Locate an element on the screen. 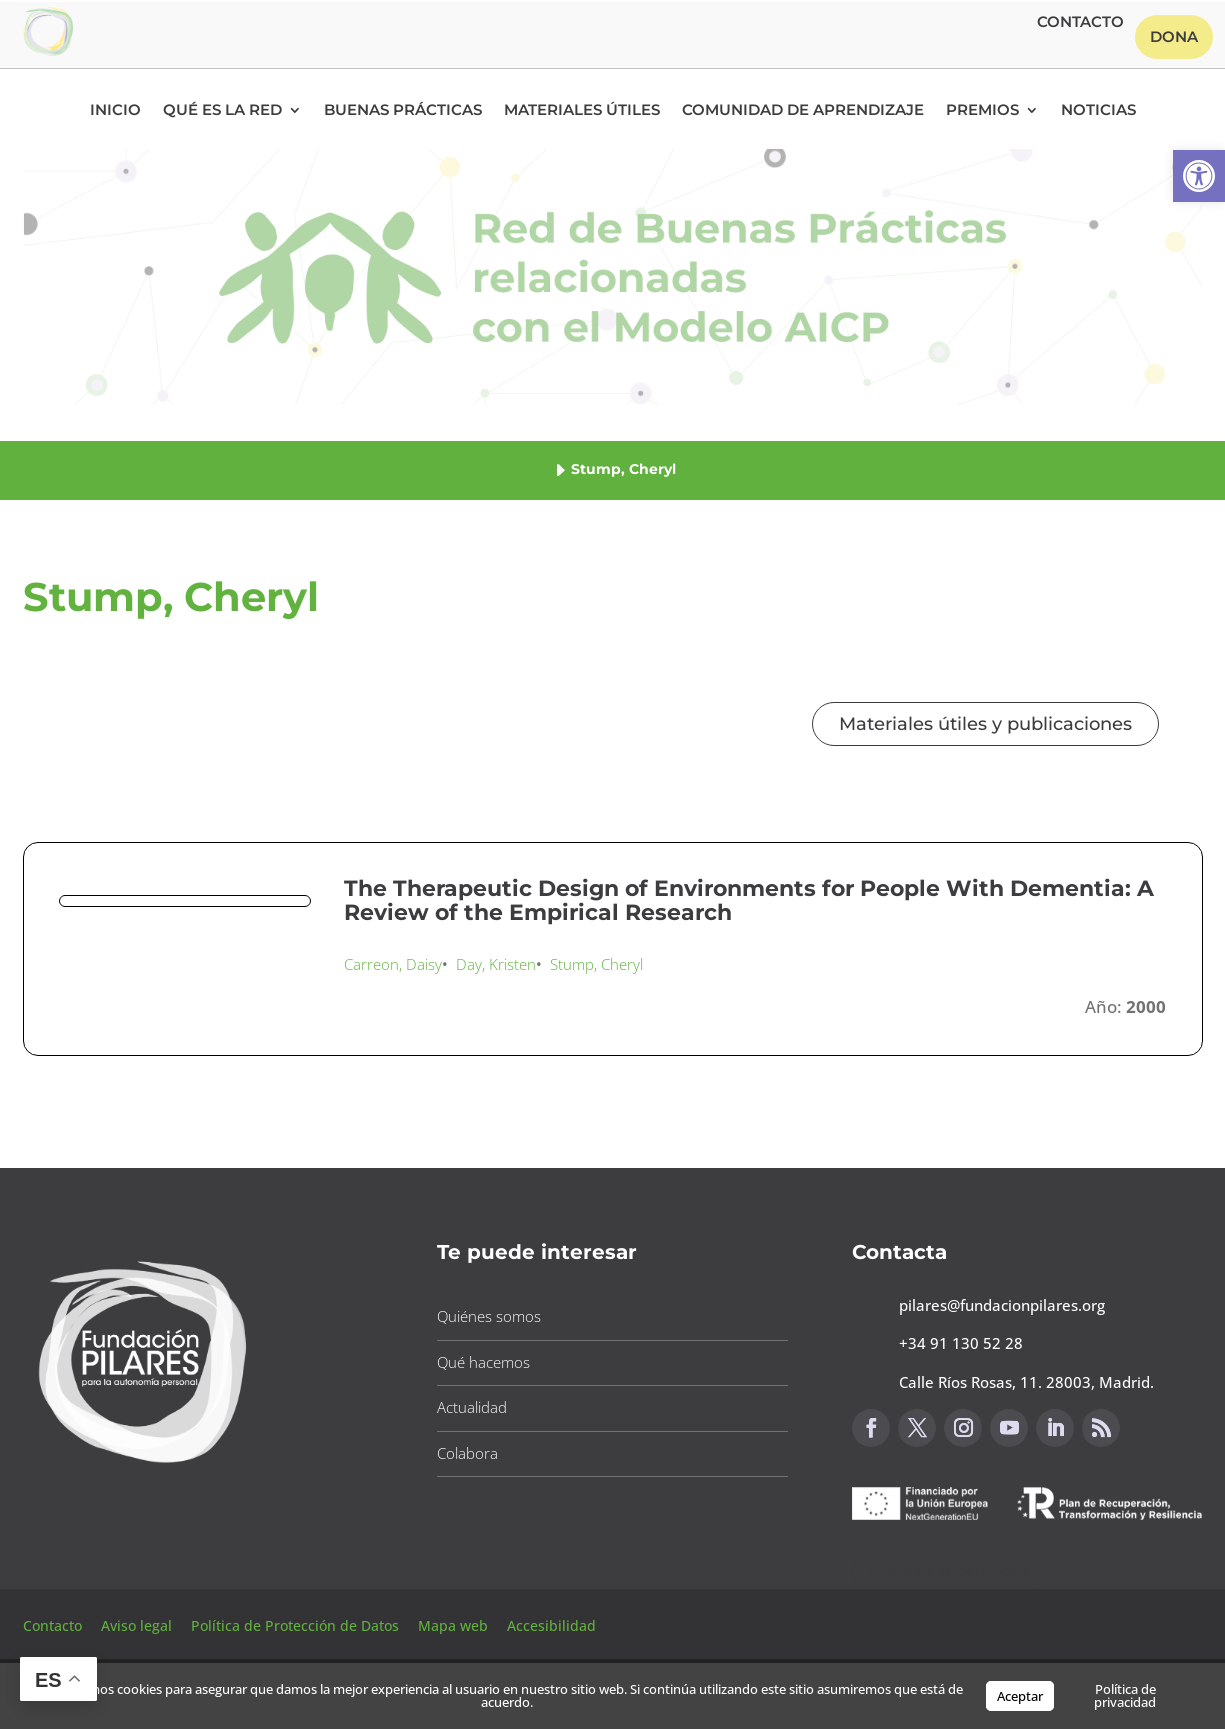  Canal de sugerencias [button] is located at coordinates (949, 1570).